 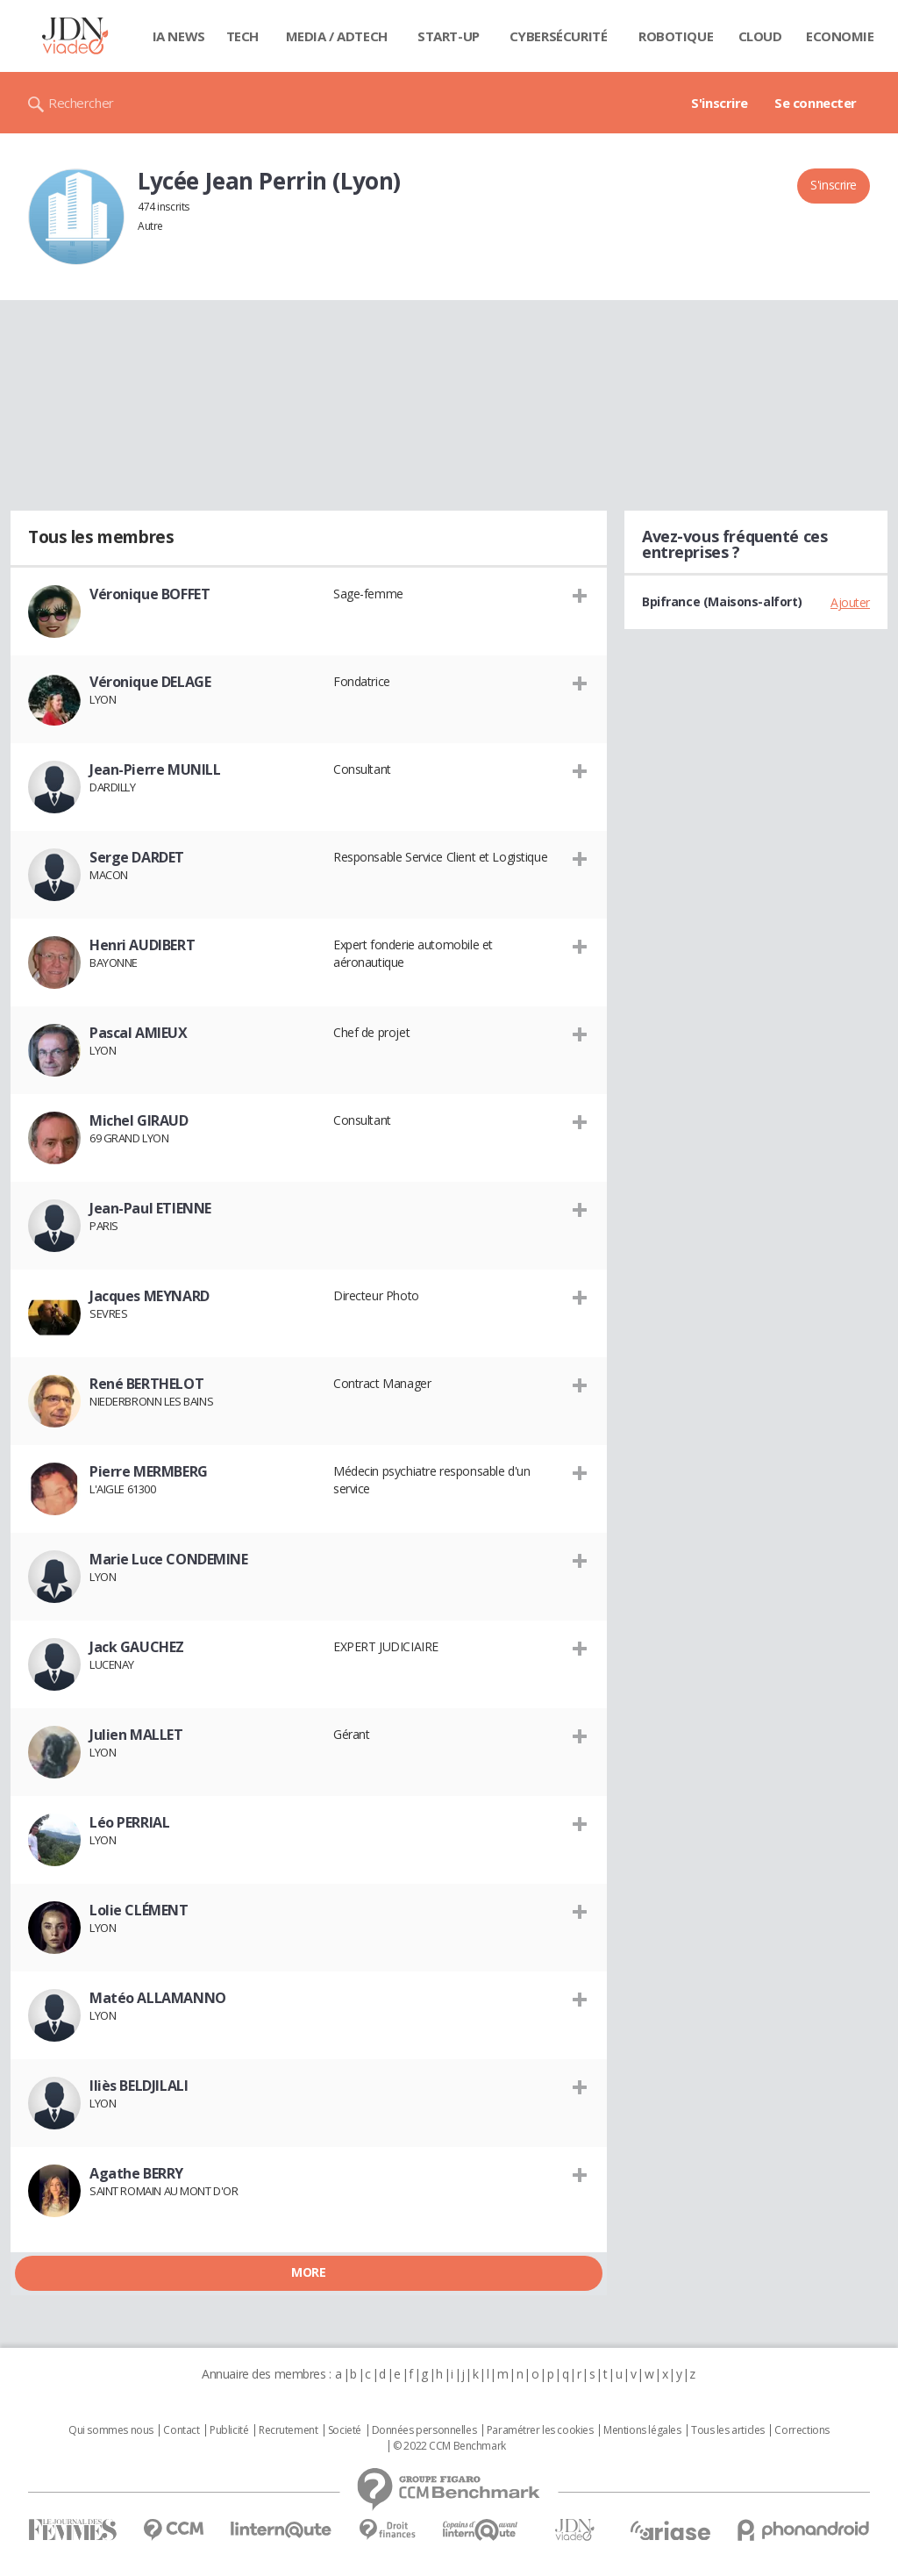 I want to click on Pascal AMIEUX, so click(x=138, y=1032).